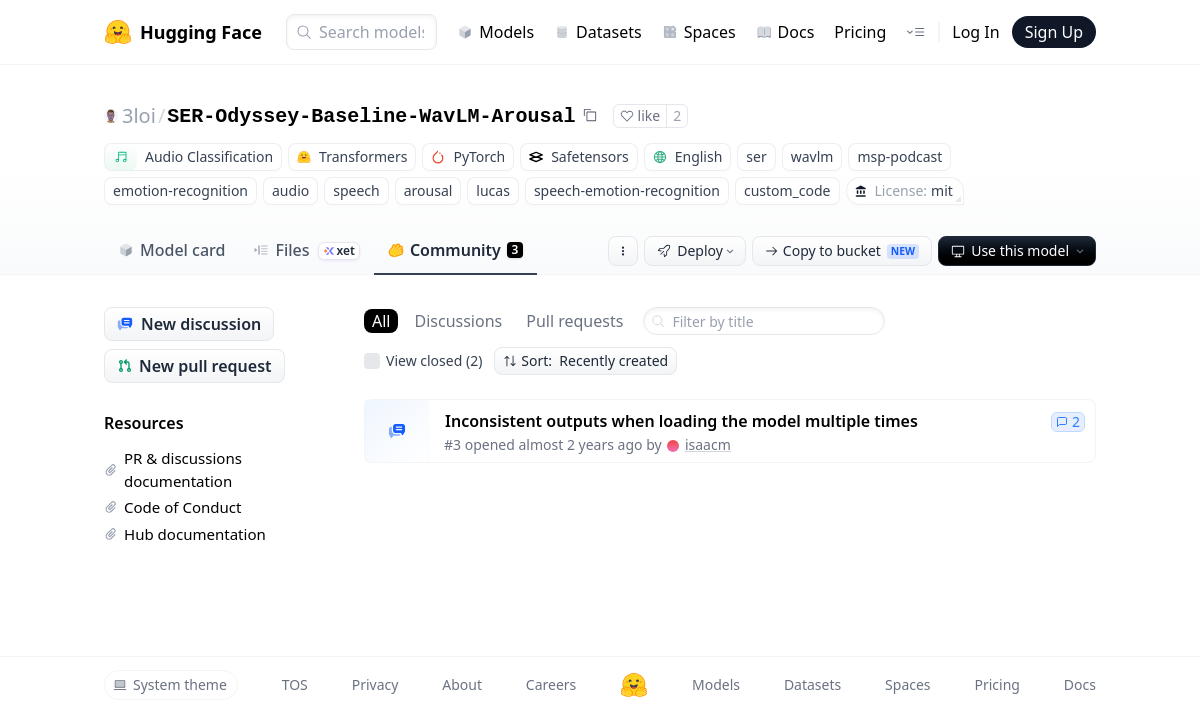  What do you see at coordinates (585, 360) in the screenshot?
I see `Sort: Recently created` at bounding box center [585, 360].